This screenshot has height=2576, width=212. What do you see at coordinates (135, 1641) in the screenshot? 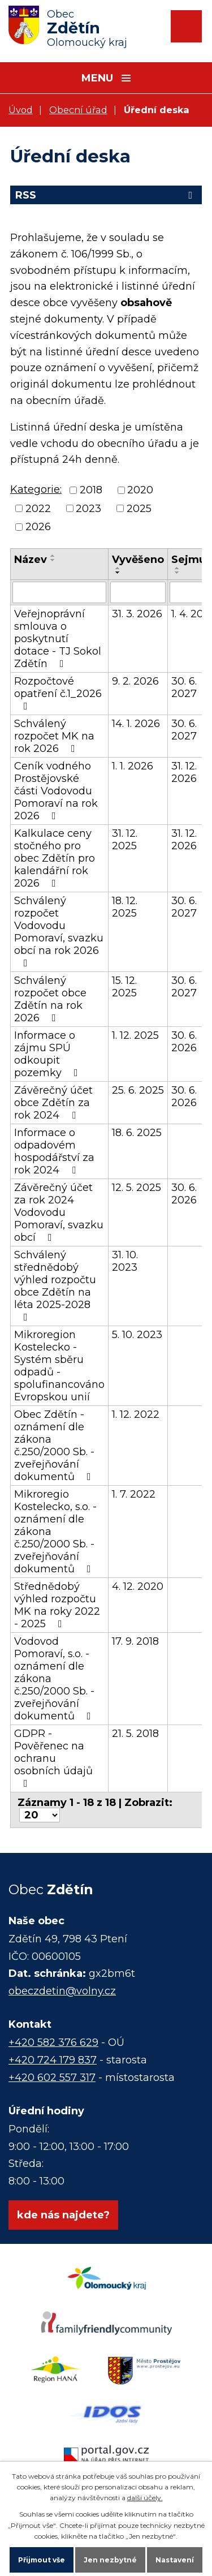
I see `17. 9. 2018` at bounding box center [135, 1641].